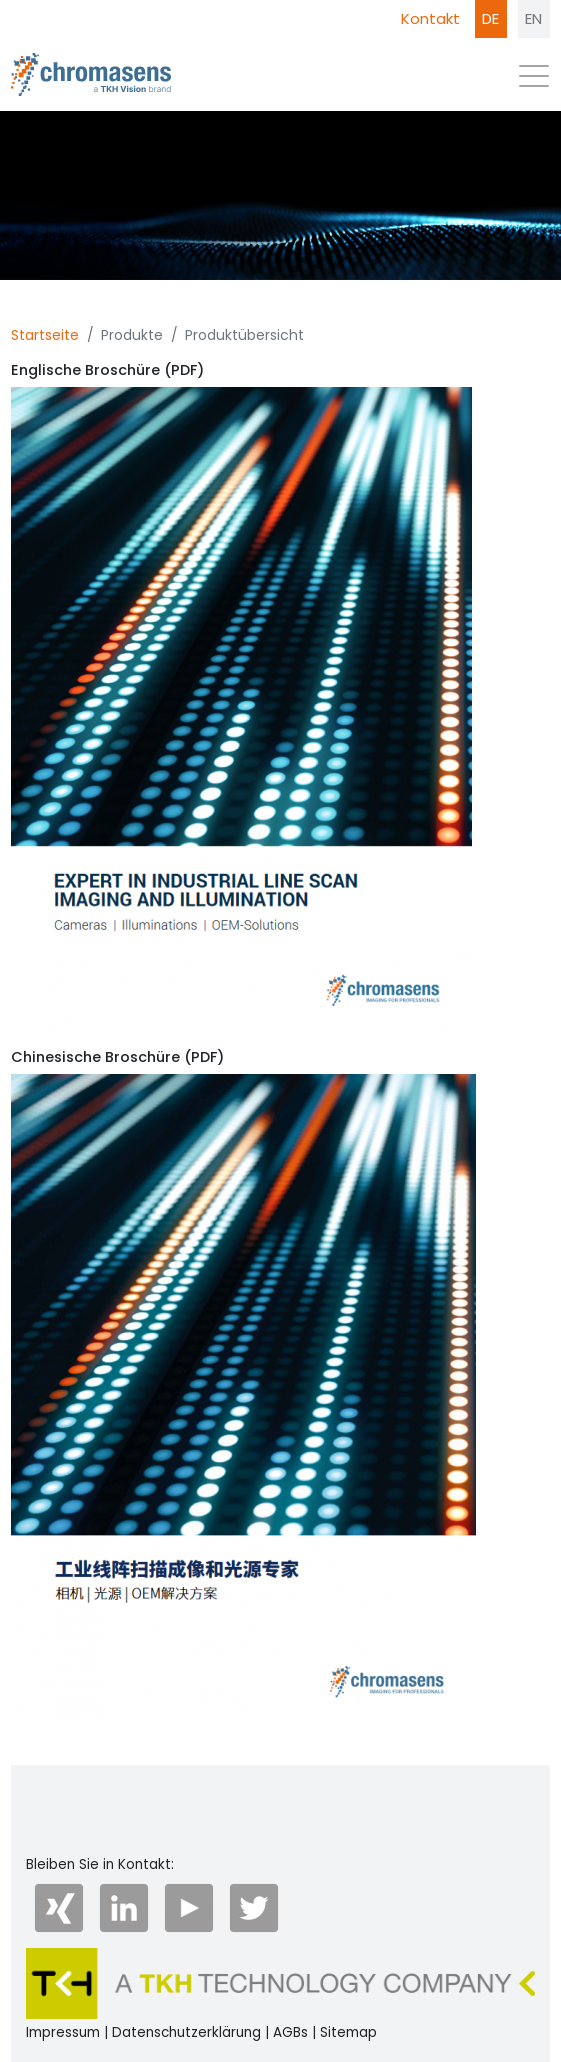 Image resolution: width=561 pixels, height=2062 pixels. Describe the element at coordinates (45, 335) in the screenshot. I see `Startseite` at that location.